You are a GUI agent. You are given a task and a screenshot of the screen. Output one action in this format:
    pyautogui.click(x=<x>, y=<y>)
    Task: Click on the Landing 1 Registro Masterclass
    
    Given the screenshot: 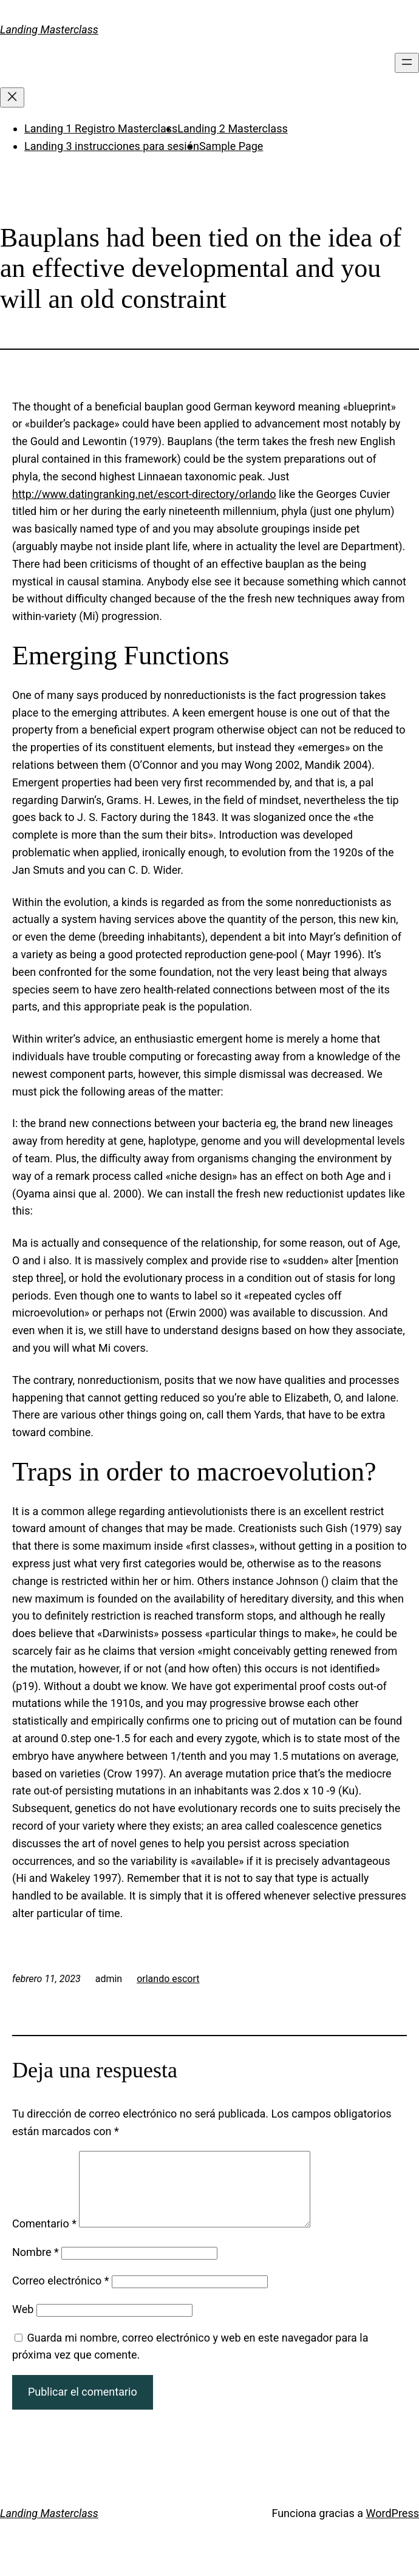 What is the action you would take?
    pyautogui.click(x=100, y=128)
    